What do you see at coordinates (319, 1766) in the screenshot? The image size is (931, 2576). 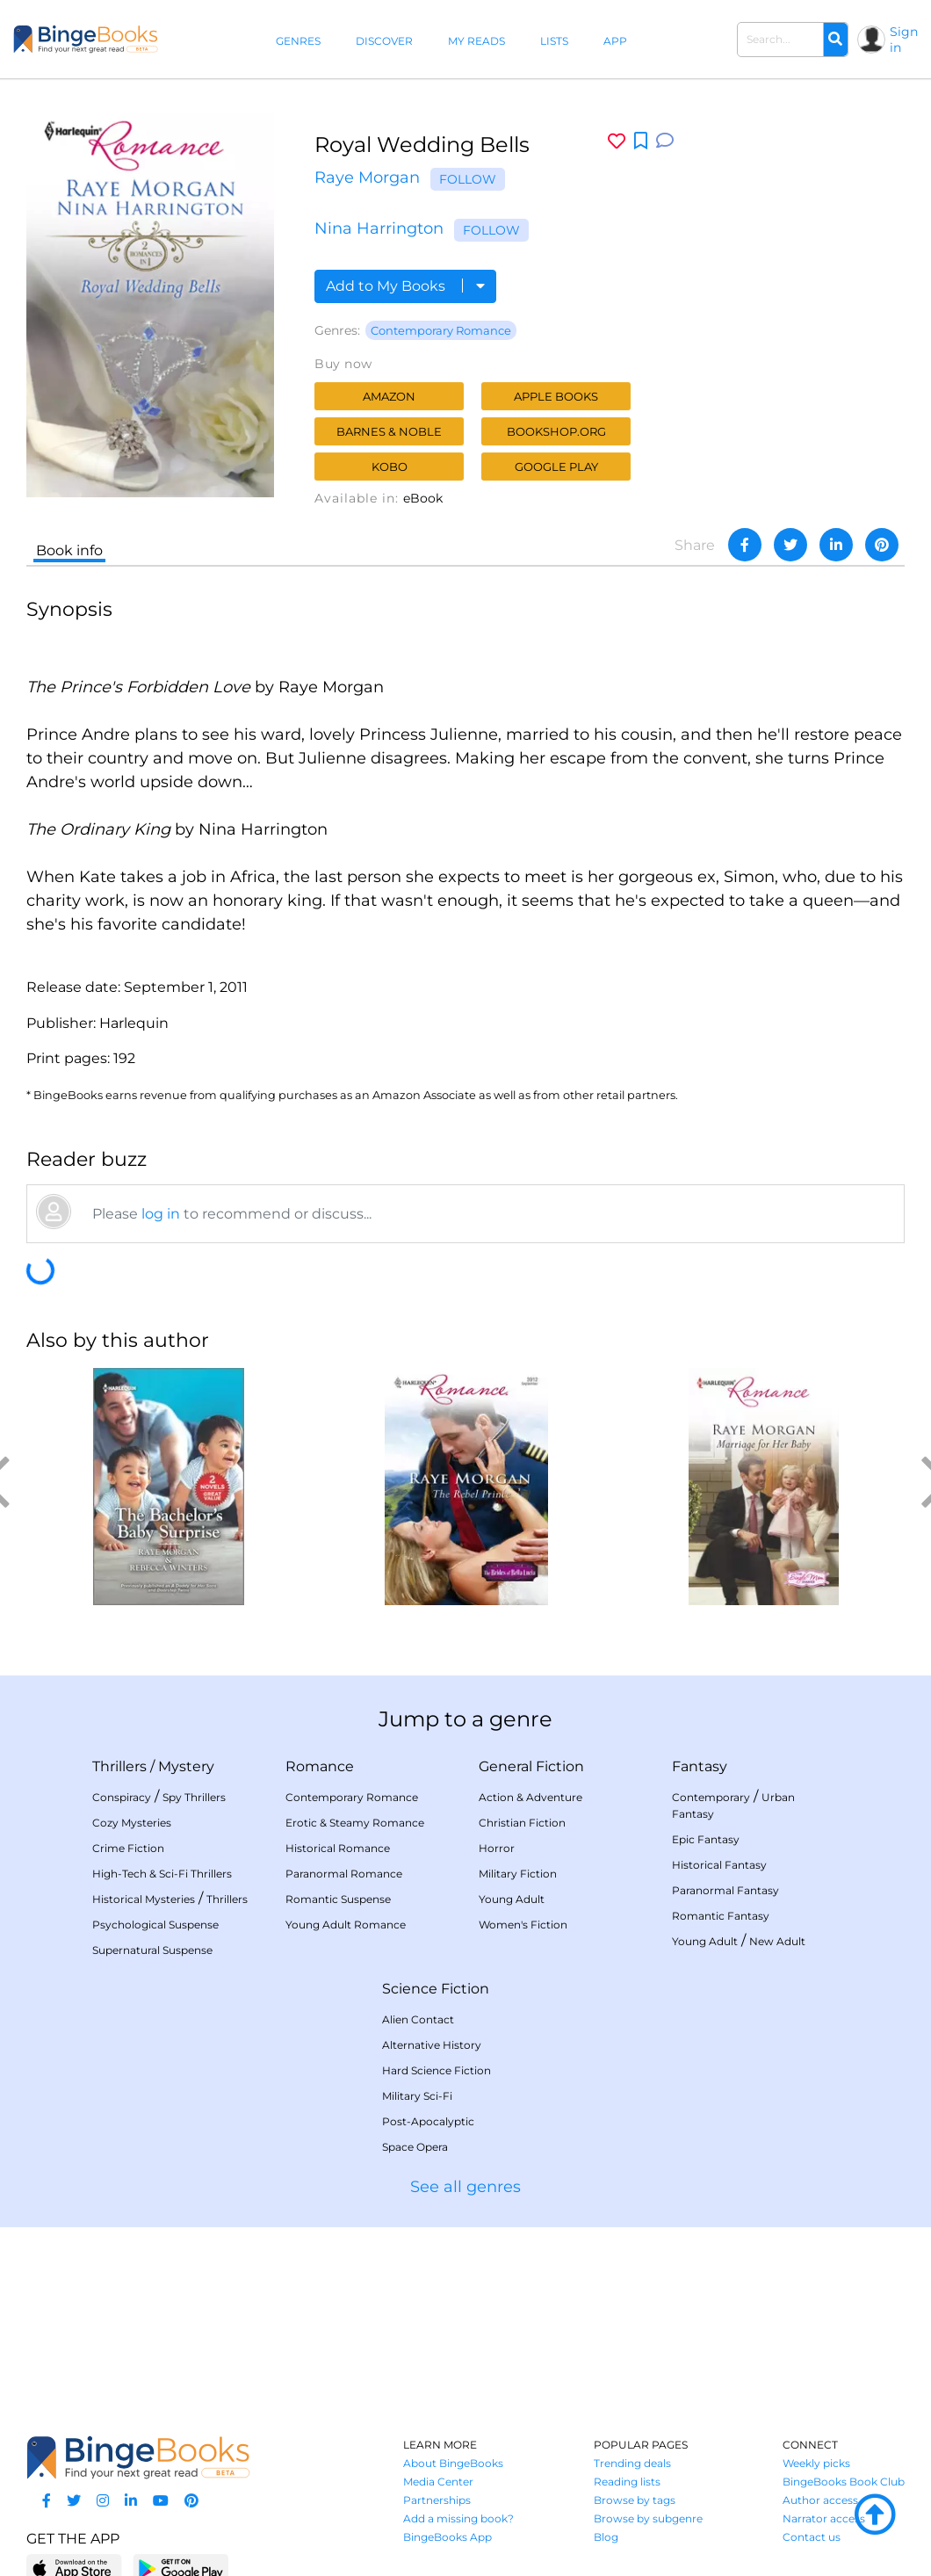 I see `Romance` at bounding box center [319, 1766].